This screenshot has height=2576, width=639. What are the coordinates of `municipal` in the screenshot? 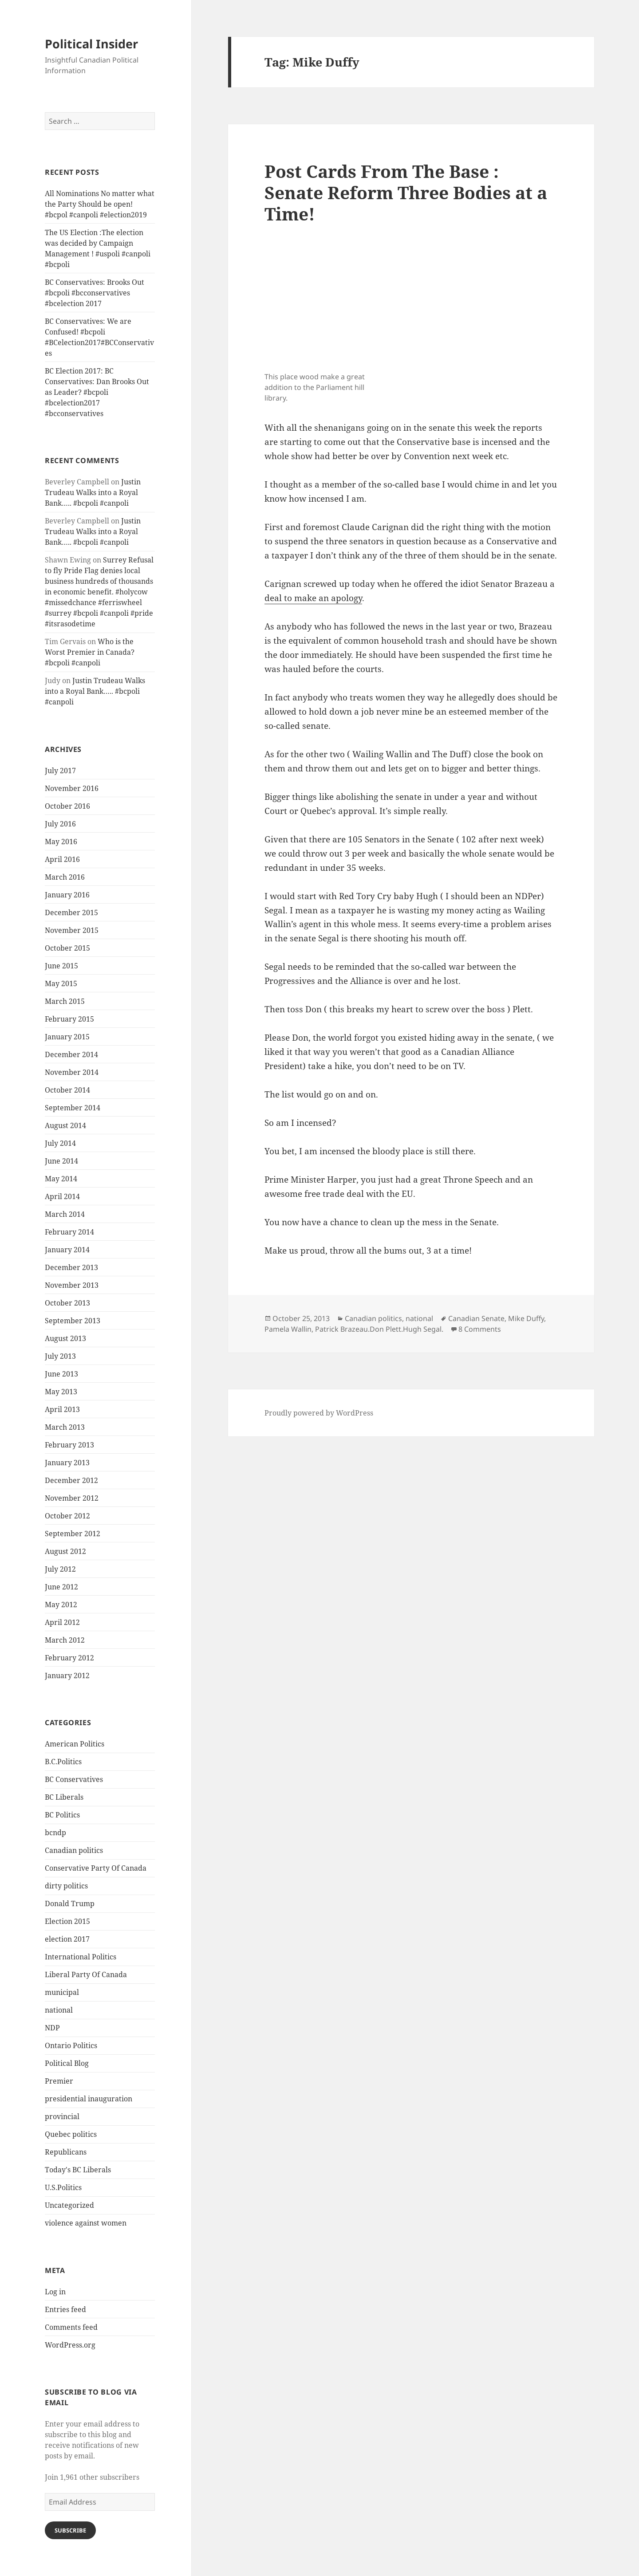 It's located at (62, 1992).